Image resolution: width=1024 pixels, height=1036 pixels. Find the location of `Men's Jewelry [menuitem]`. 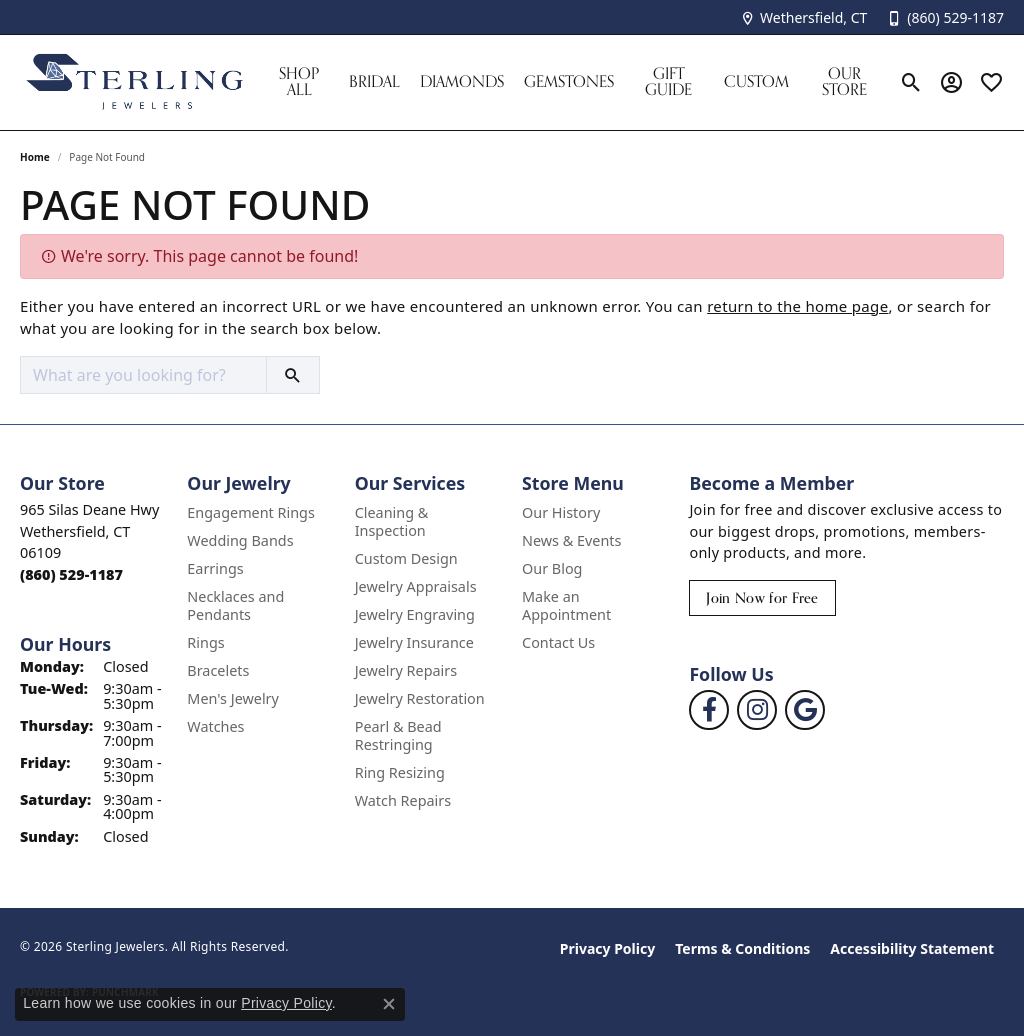

Men's Jewelry [menuitem] is located at coordinates (233, 698).